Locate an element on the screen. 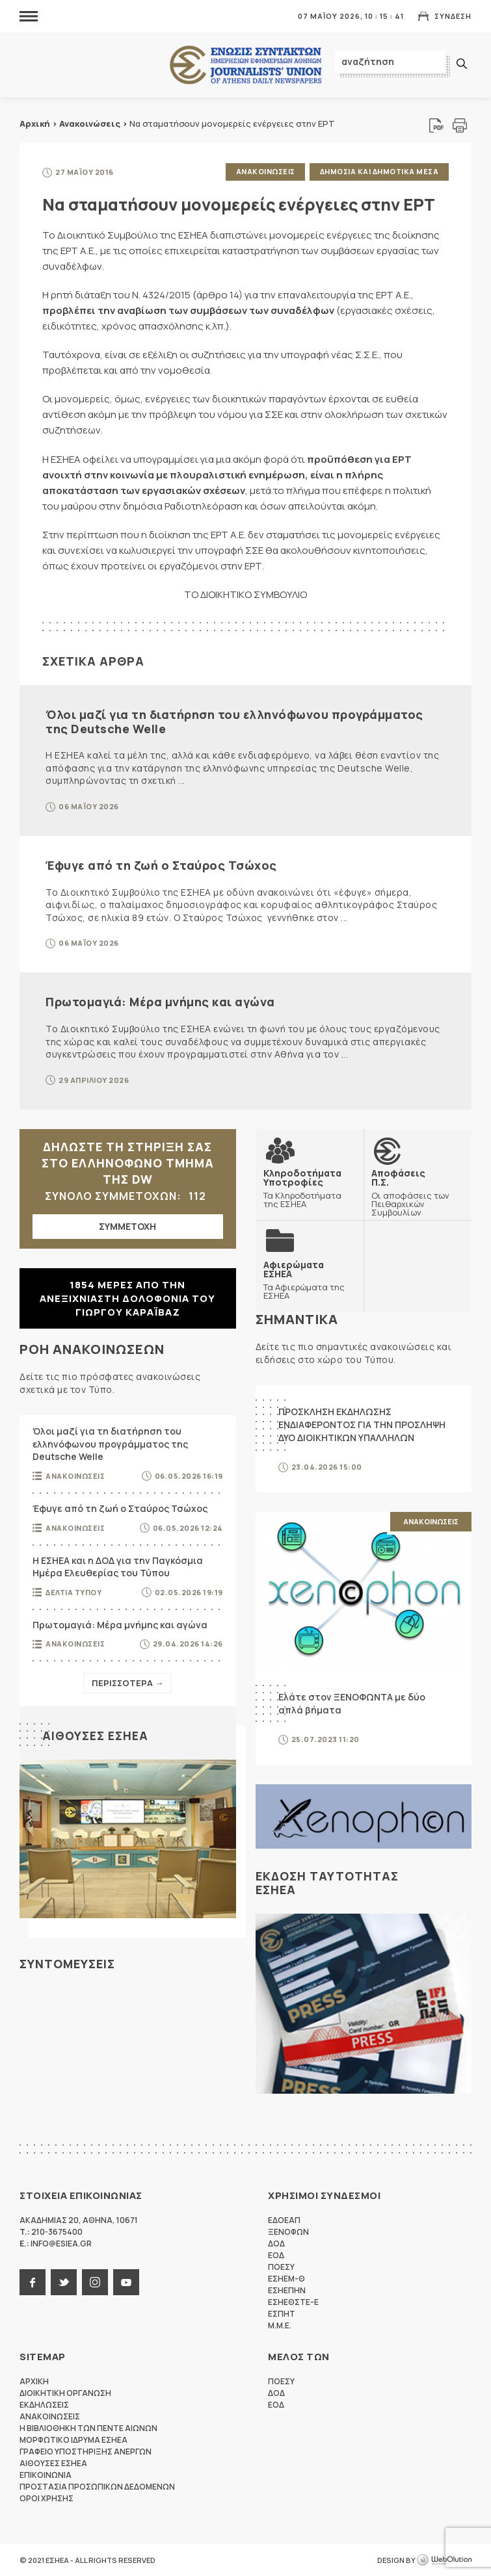 The image size is (491, 2576). MENU is located at coordinates (29, 16).